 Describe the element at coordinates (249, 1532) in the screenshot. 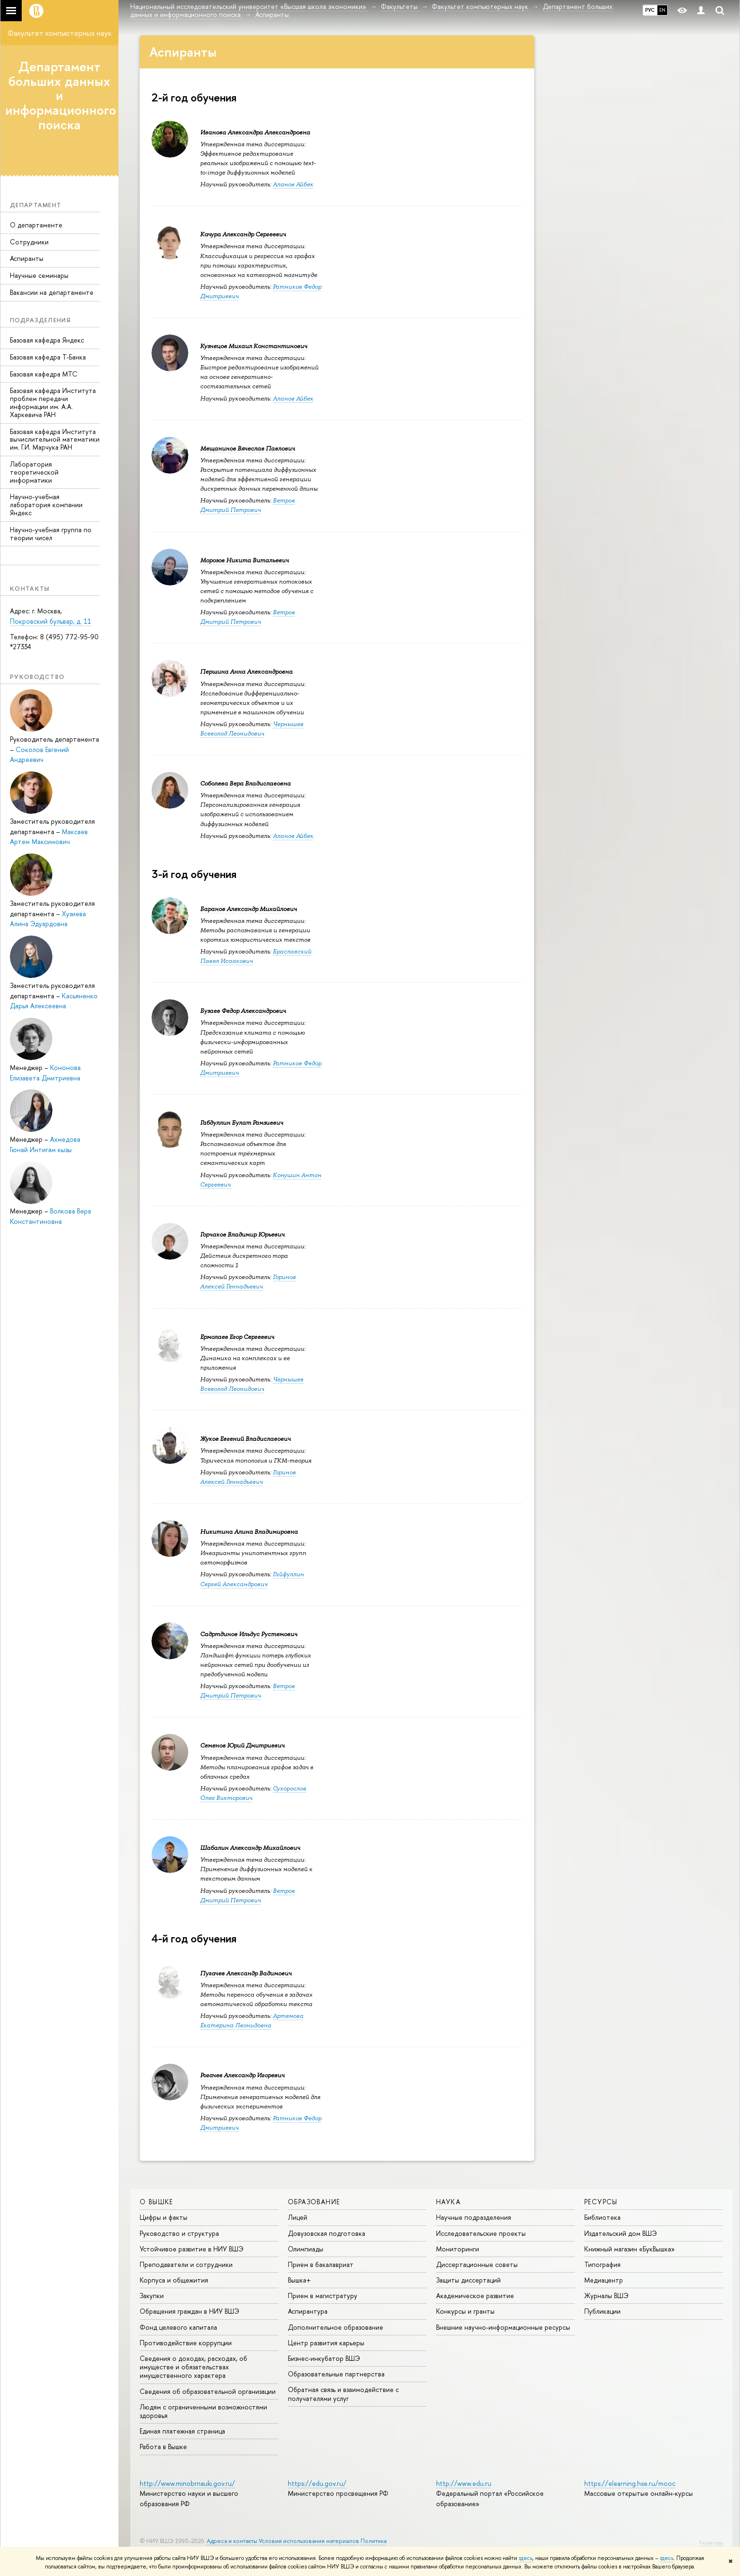

I see `Никитина Алина Владимировна` at that location.